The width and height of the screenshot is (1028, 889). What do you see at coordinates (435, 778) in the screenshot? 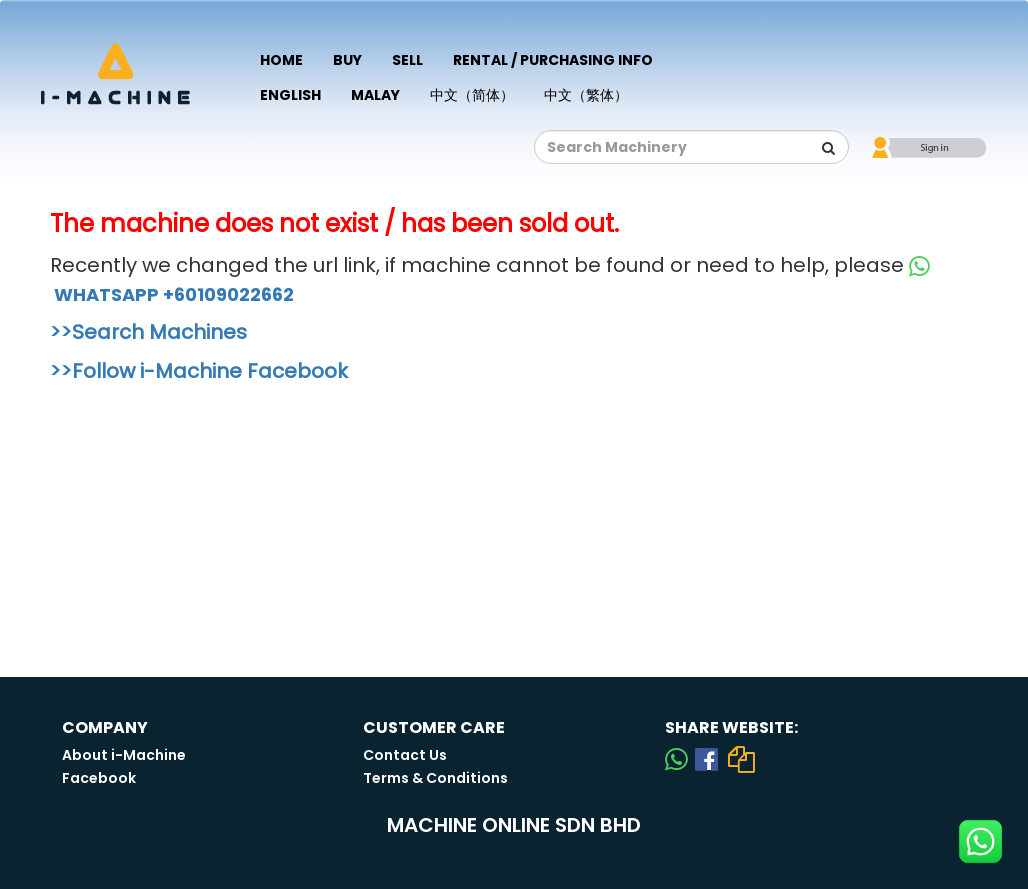
I see `Terms & Conditions` at bounding box center [435, 778].